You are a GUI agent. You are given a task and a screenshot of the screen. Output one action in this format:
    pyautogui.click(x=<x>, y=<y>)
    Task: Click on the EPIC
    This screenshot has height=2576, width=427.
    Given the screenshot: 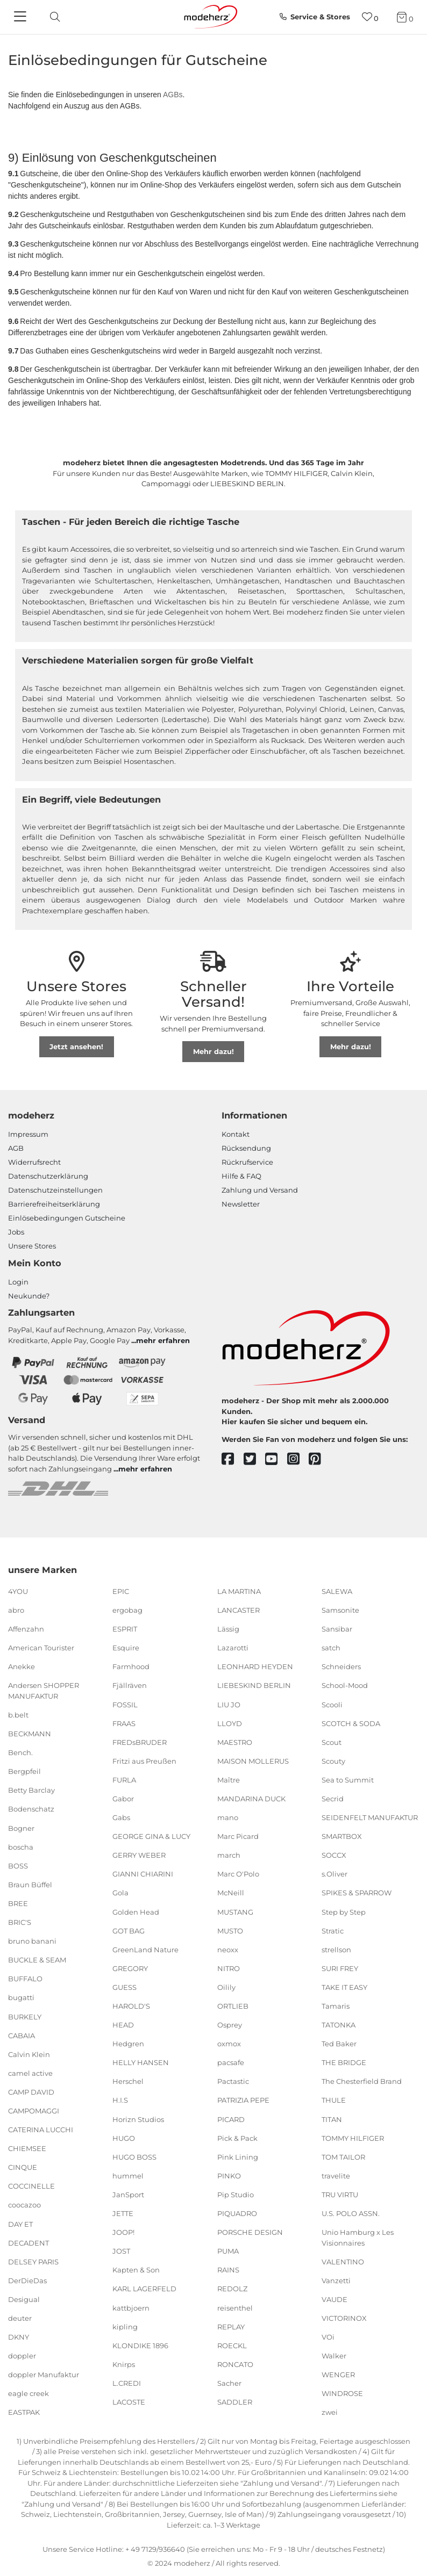 What is the action you would take?
    pyautogui.click(x=120, y=1591)
    